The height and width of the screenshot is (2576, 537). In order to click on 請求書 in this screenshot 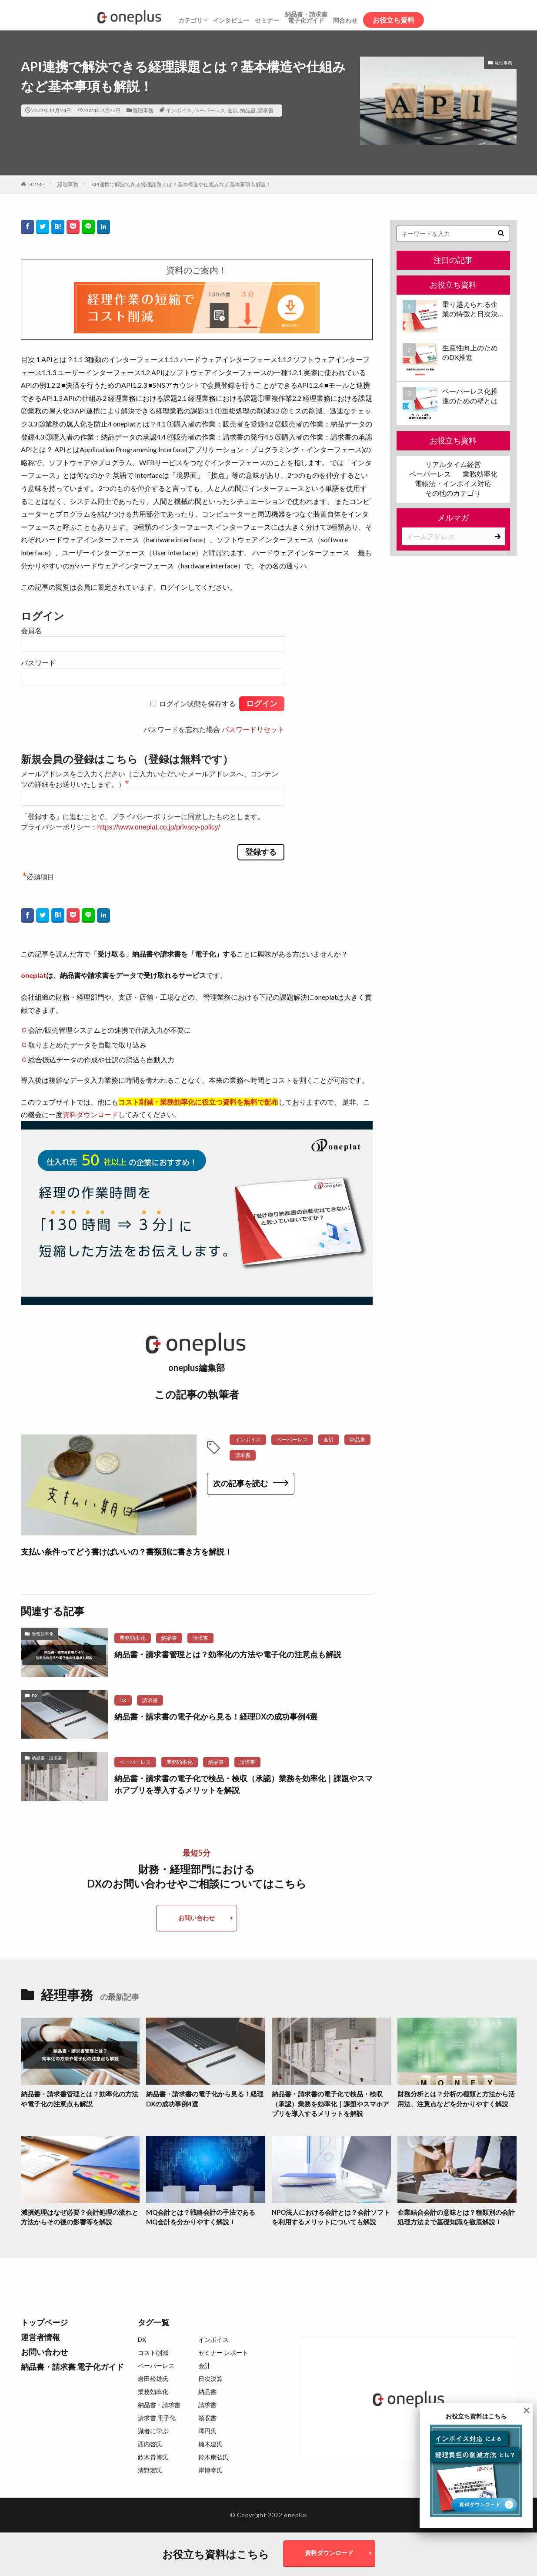, I will do `click(266, 110)`.